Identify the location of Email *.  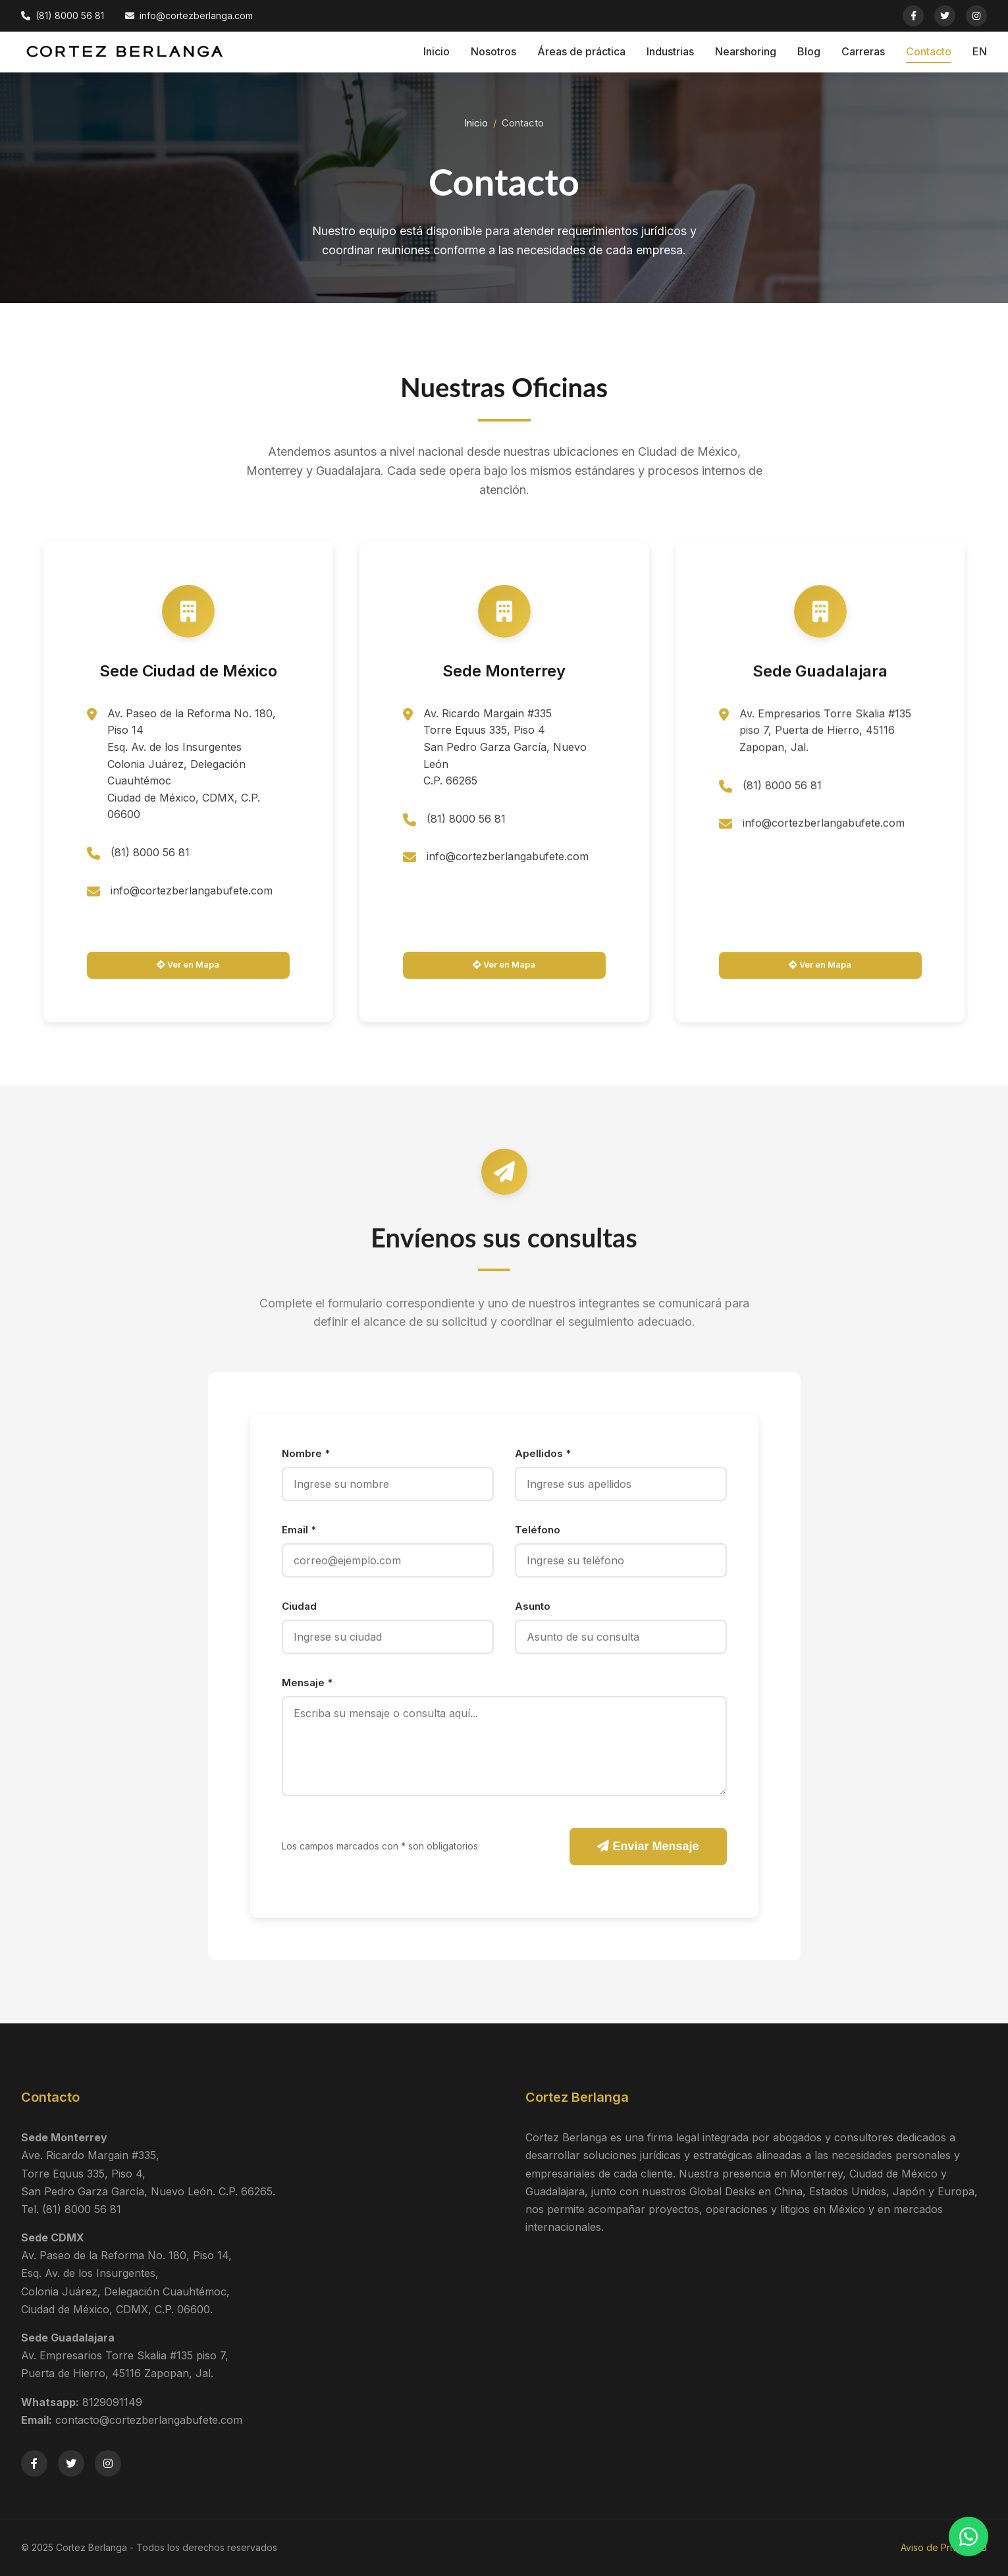
(299, 1529).